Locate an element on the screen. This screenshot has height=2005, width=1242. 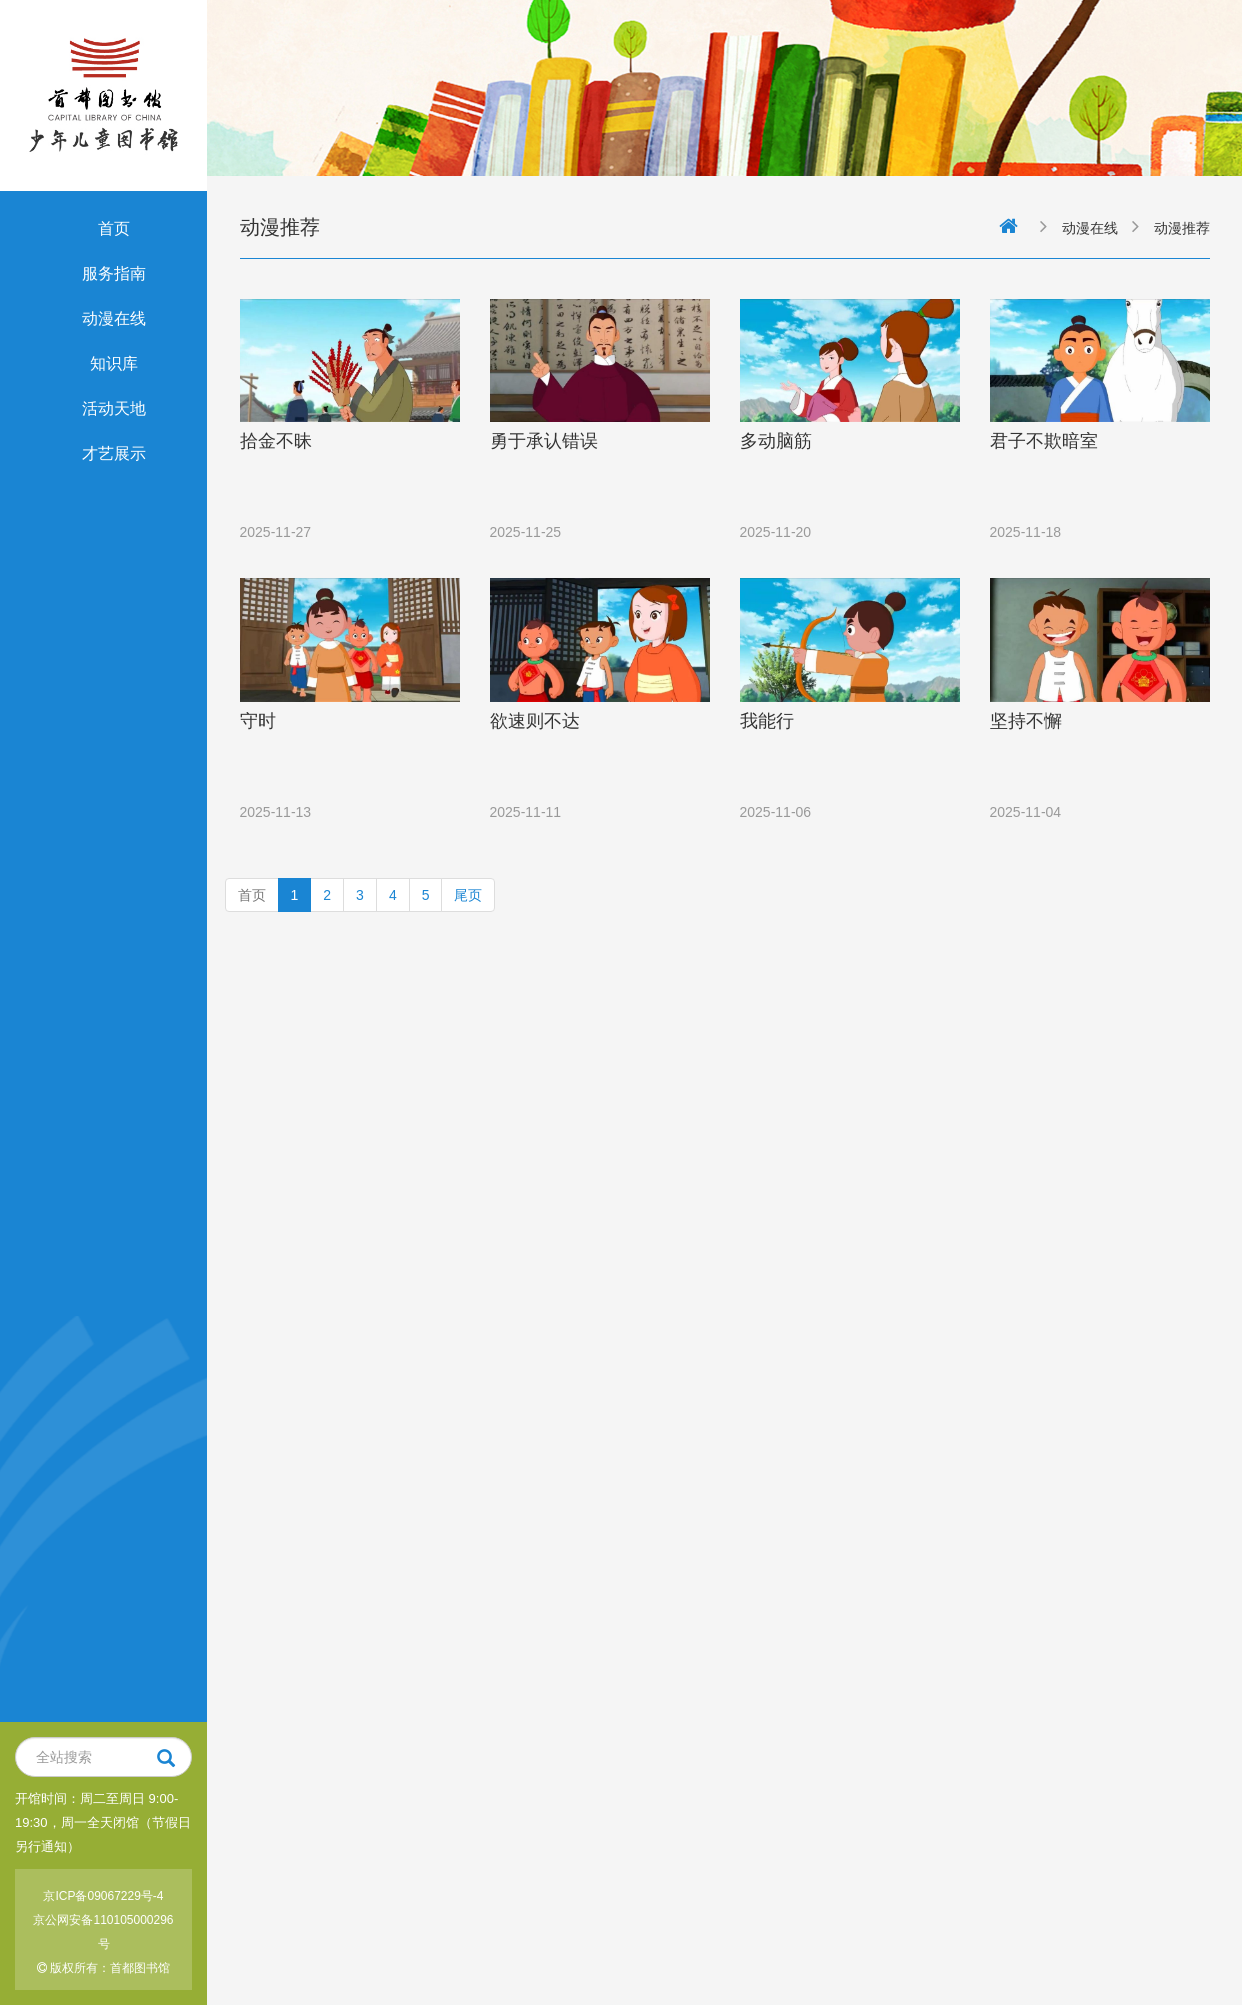
服务指南 is located at coordinates (114, 273).